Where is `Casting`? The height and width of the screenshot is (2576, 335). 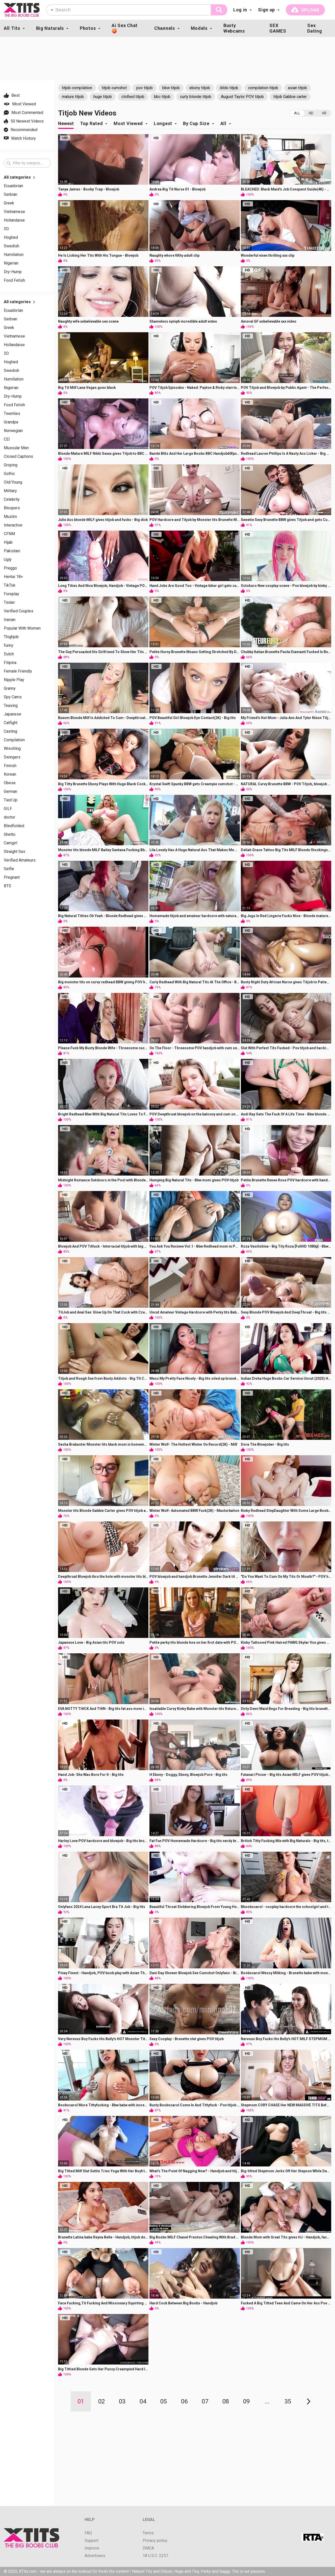
Casting is located at coordinates (10, 731).